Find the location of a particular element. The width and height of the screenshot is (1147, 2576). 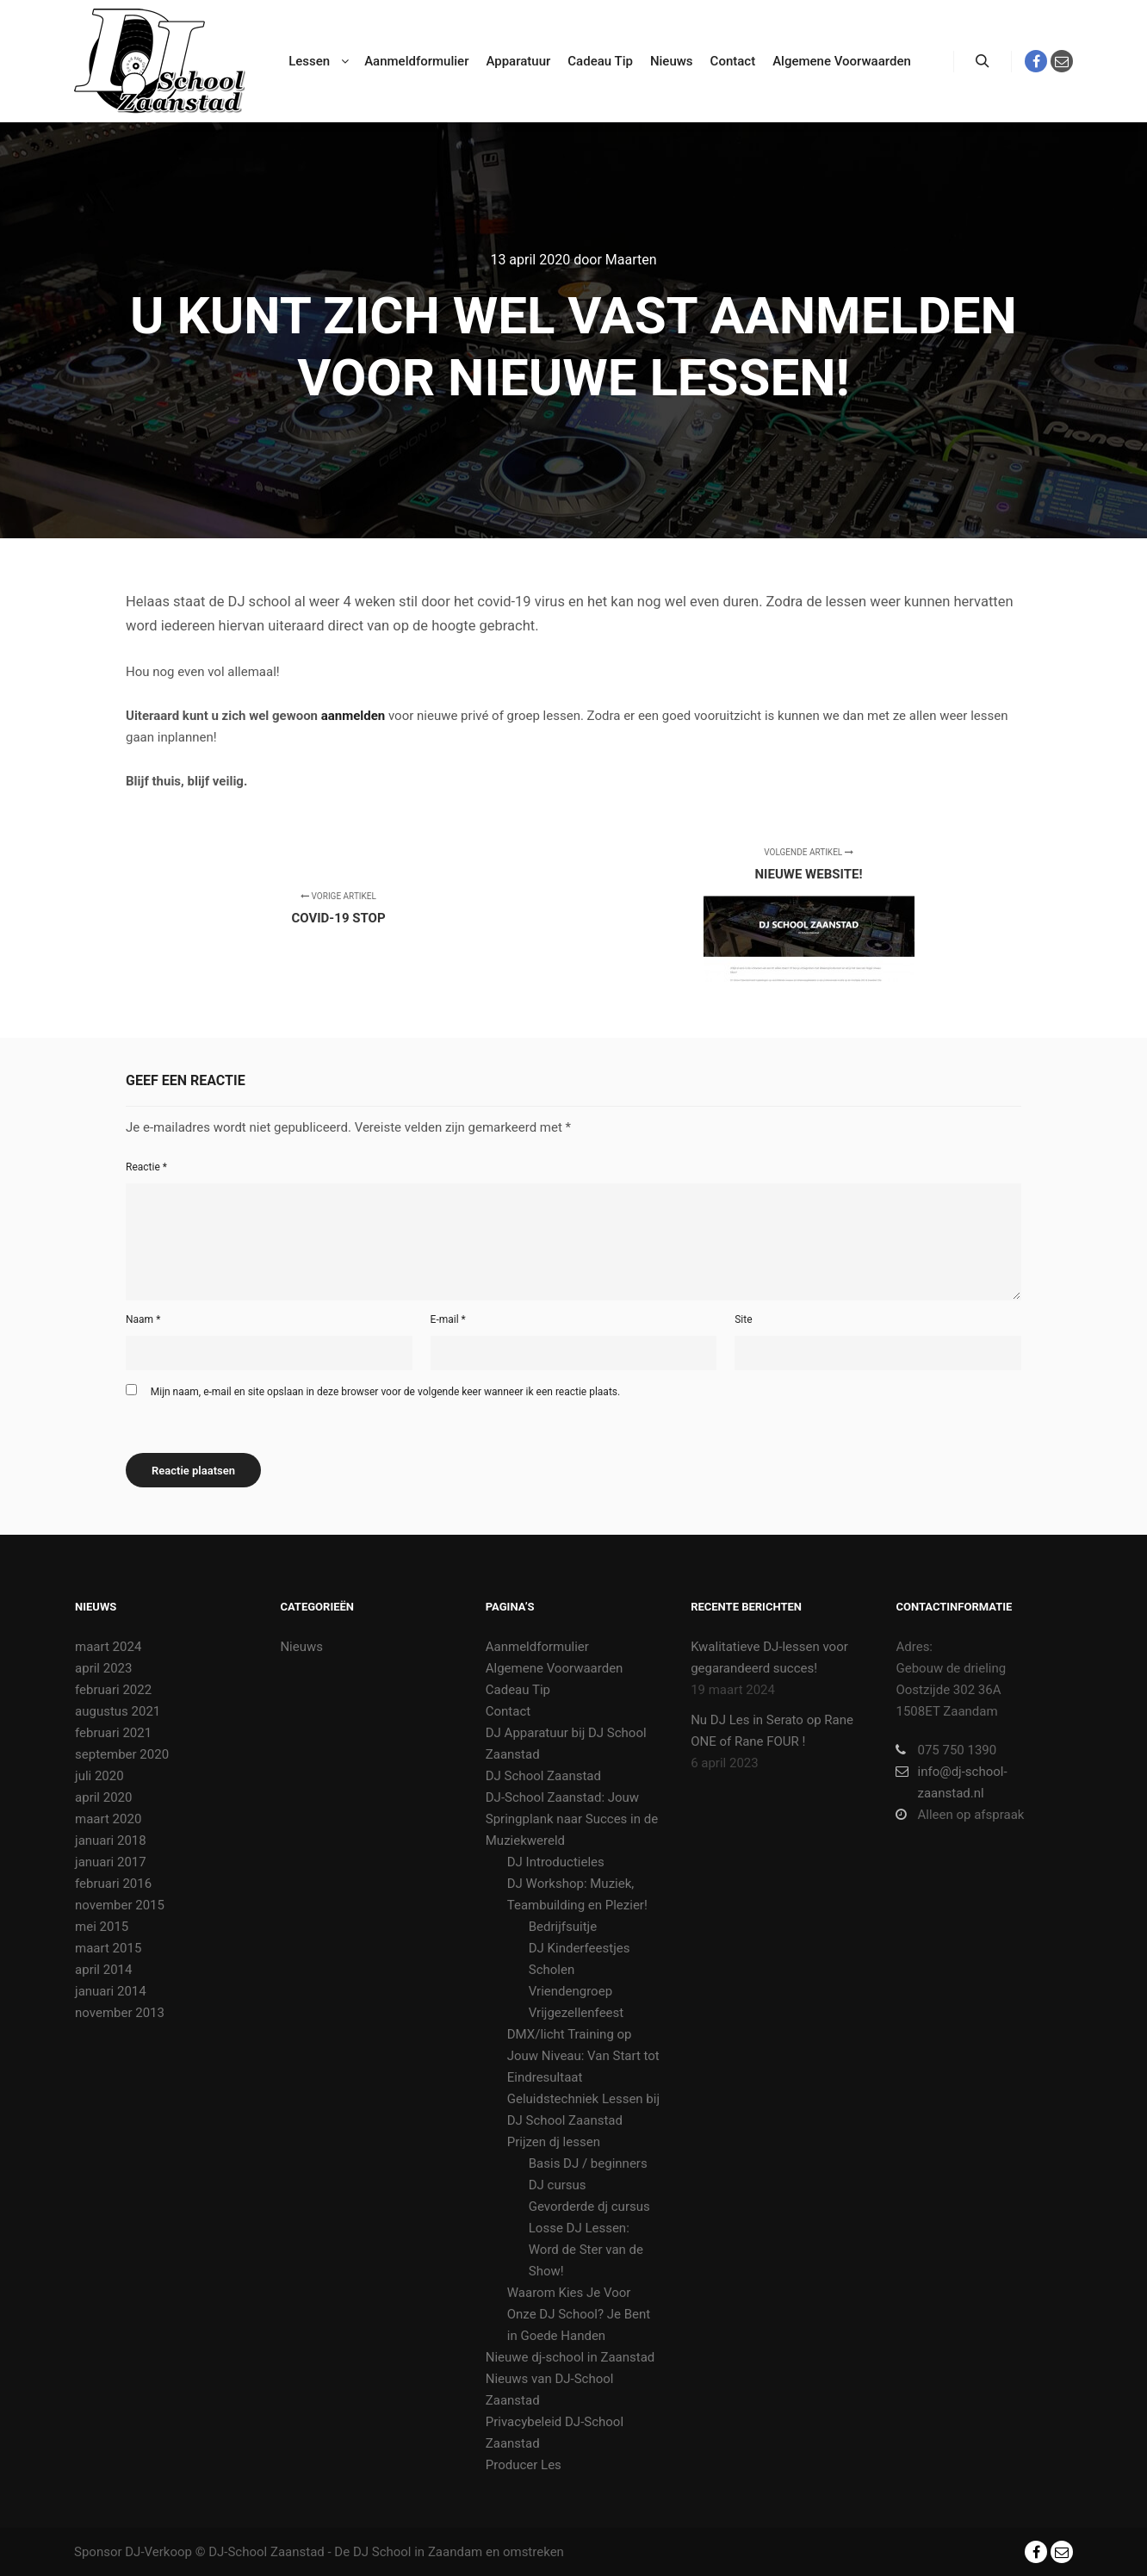

januari 2014 is located at coordinates (110, 1991).